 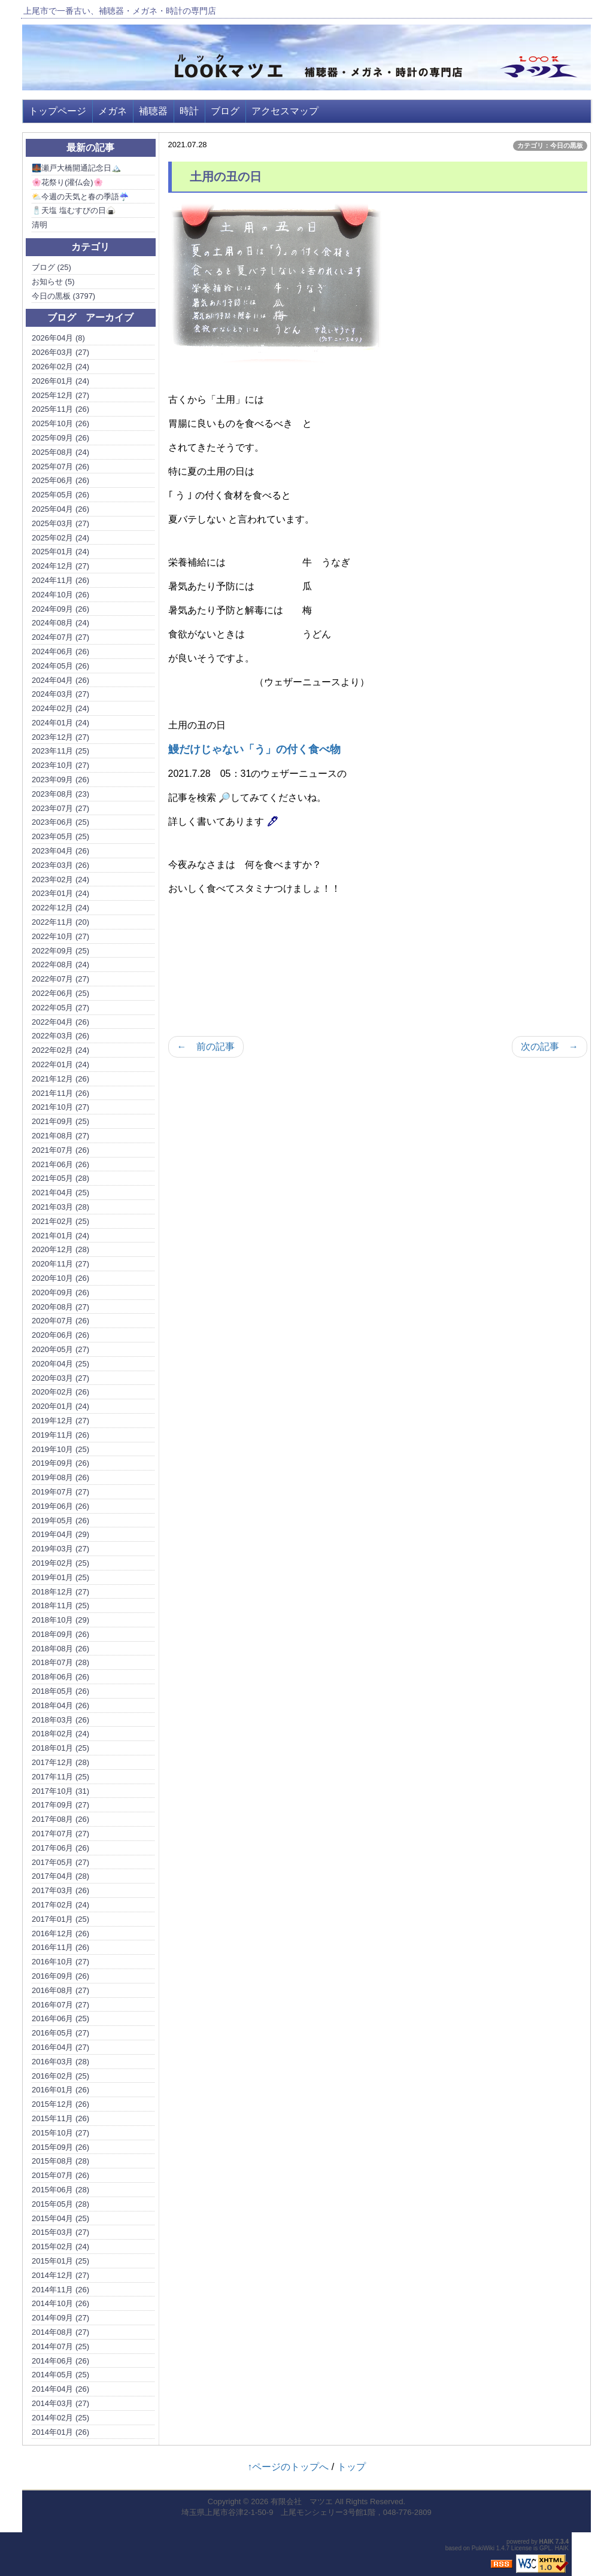 I want to click on 2021年08月 (27), so click(x=60, y=1135).